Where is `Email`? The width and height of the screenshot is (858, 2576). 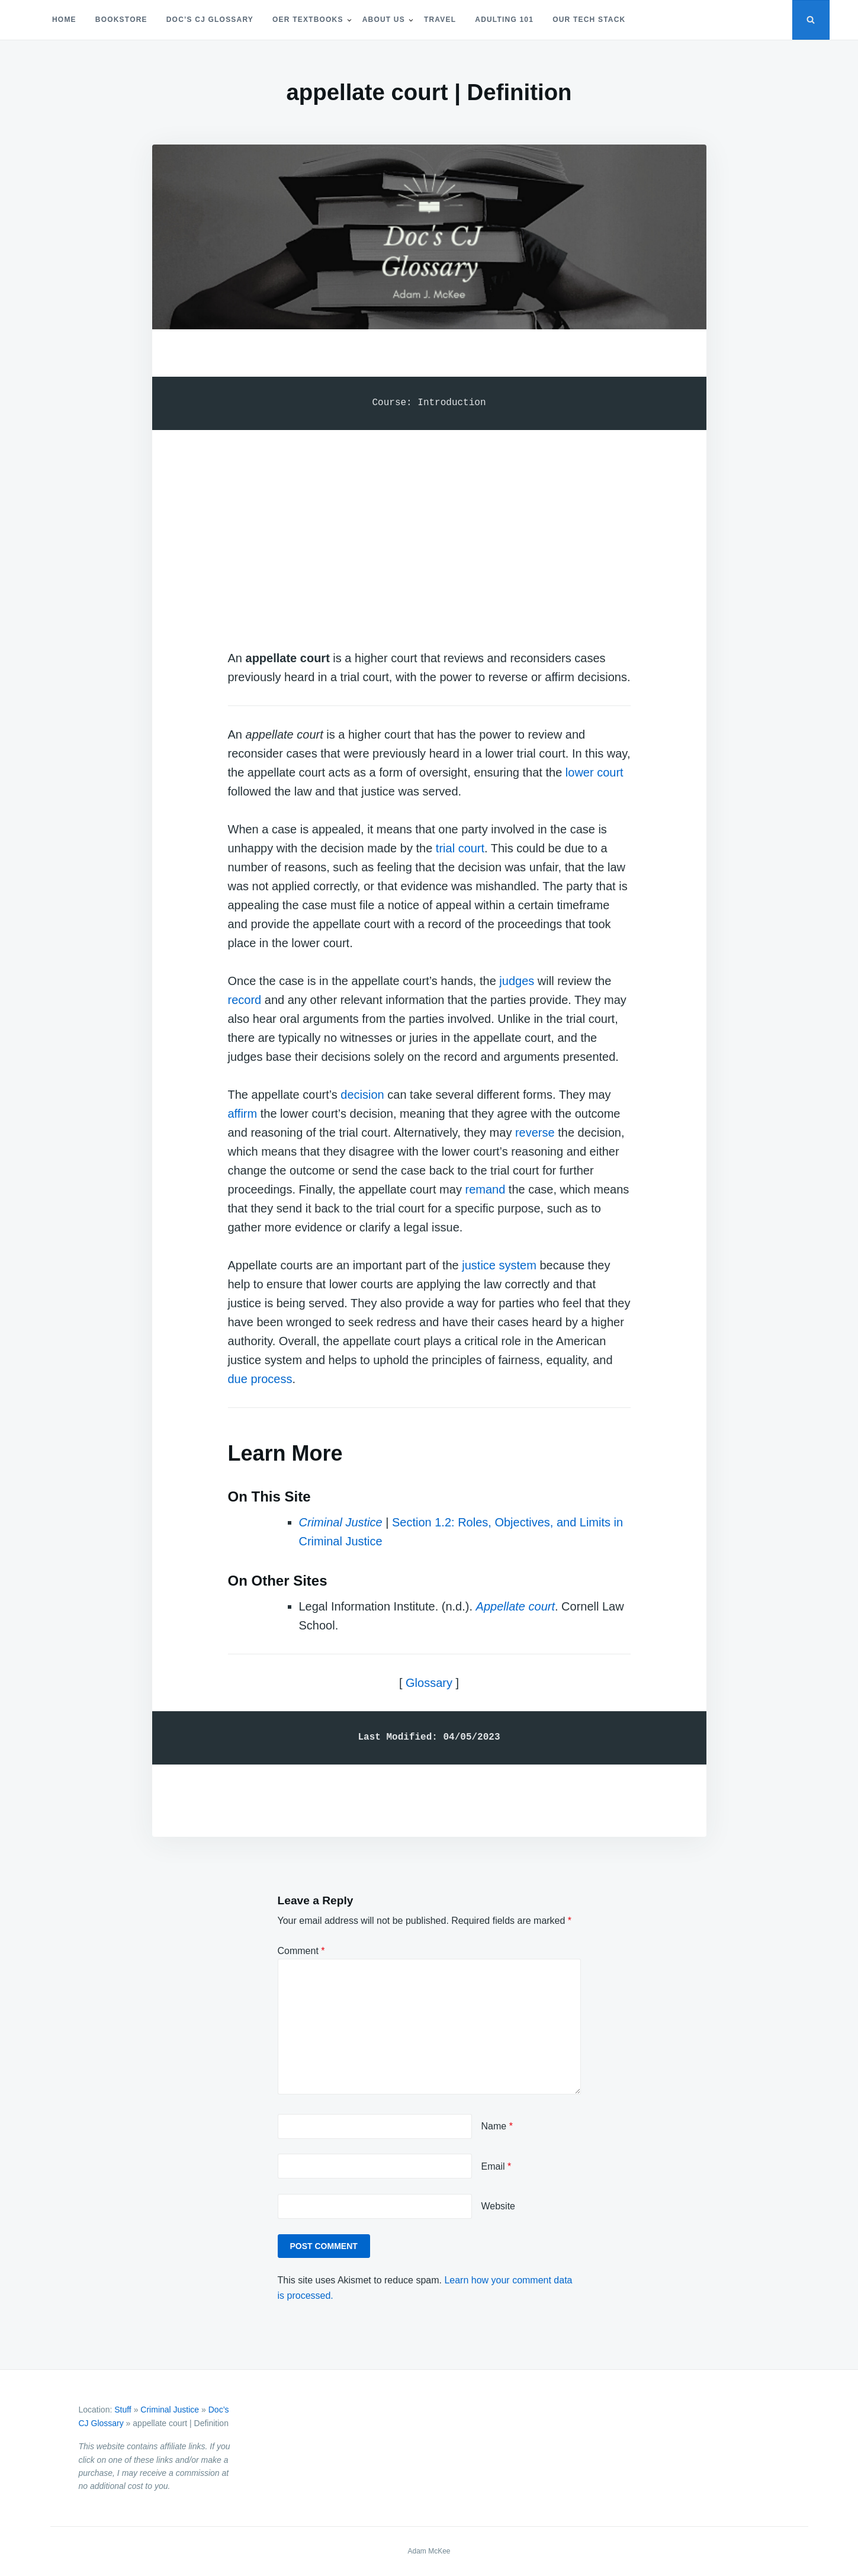 Email is located at coordinates (496, 2166).